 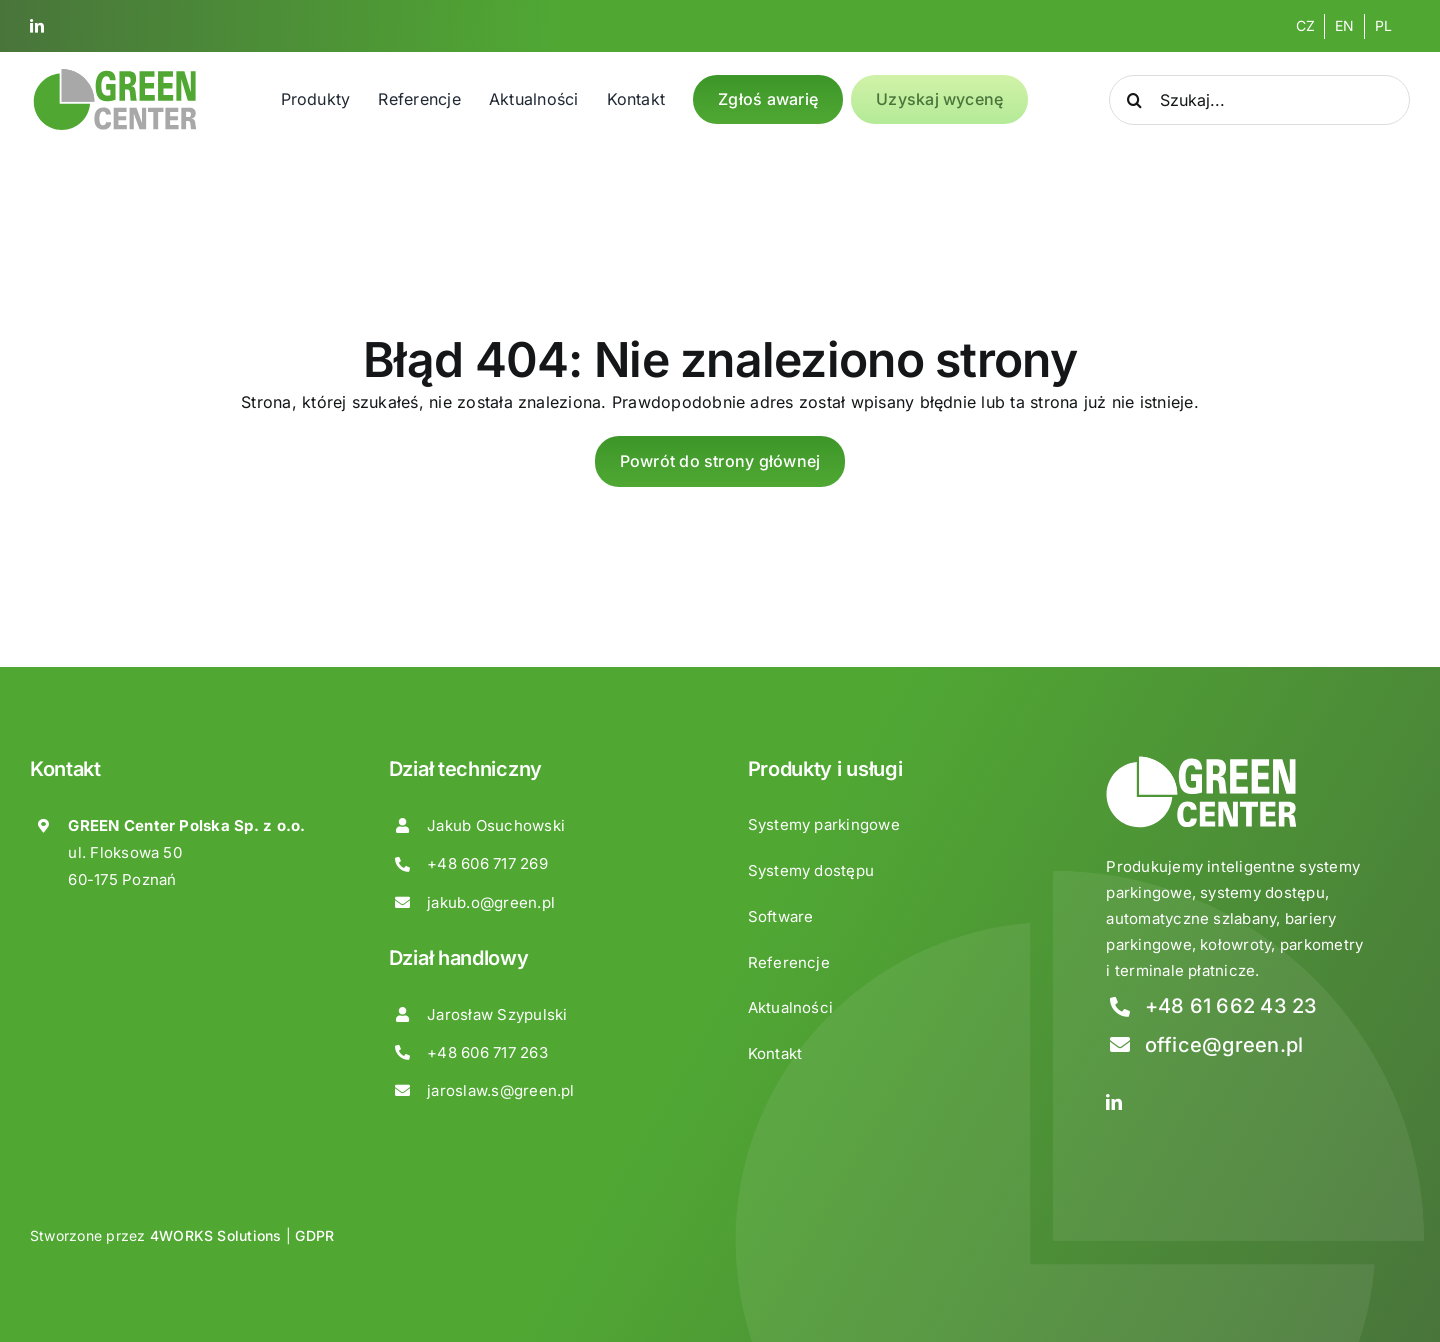 What do you see at coordinates (37, 26) in the screenshot?
I see `[linkedin]` at bounding box center [37, 26].